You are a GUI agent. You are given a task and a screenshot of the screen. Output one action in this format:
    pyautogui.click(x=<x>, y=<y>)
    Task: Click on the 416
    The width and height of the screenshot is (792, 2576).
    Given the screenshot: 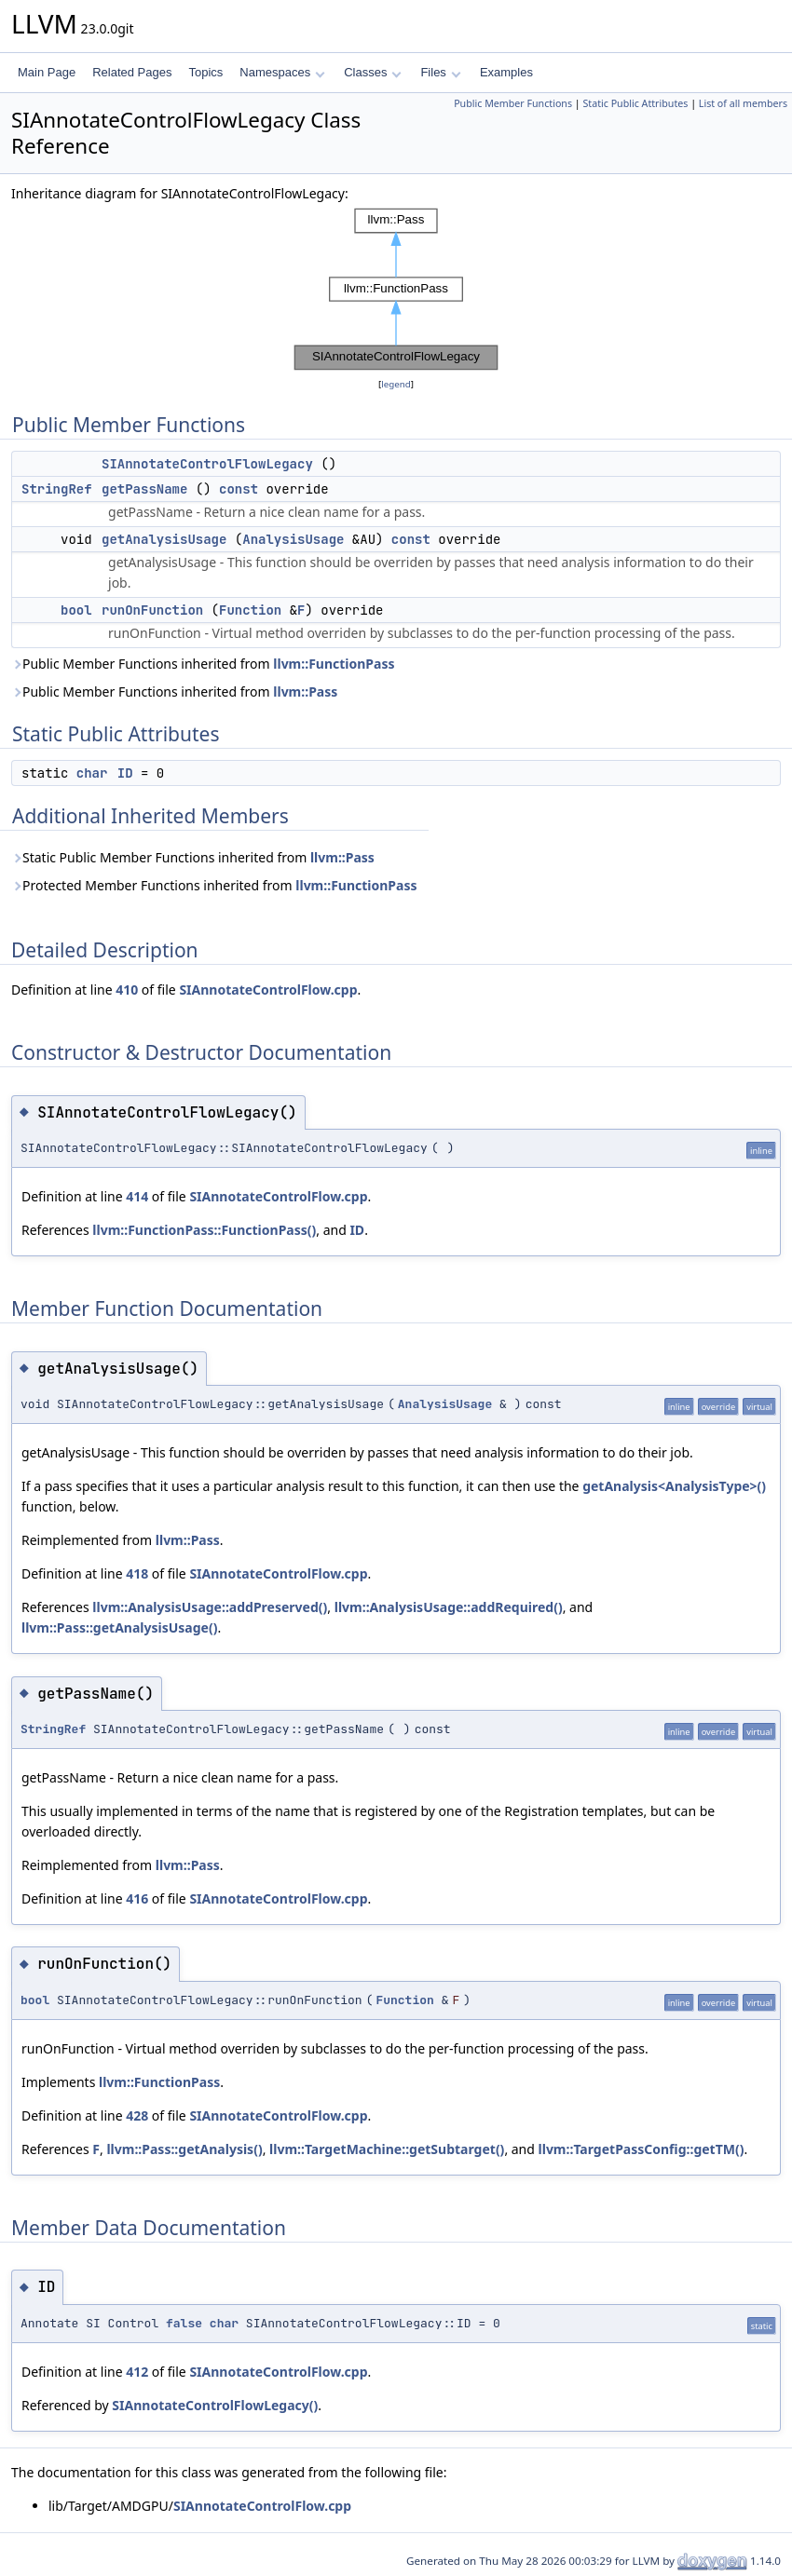 What is the action you would take?
    pyautogui.click(x=137, y=1898)
    